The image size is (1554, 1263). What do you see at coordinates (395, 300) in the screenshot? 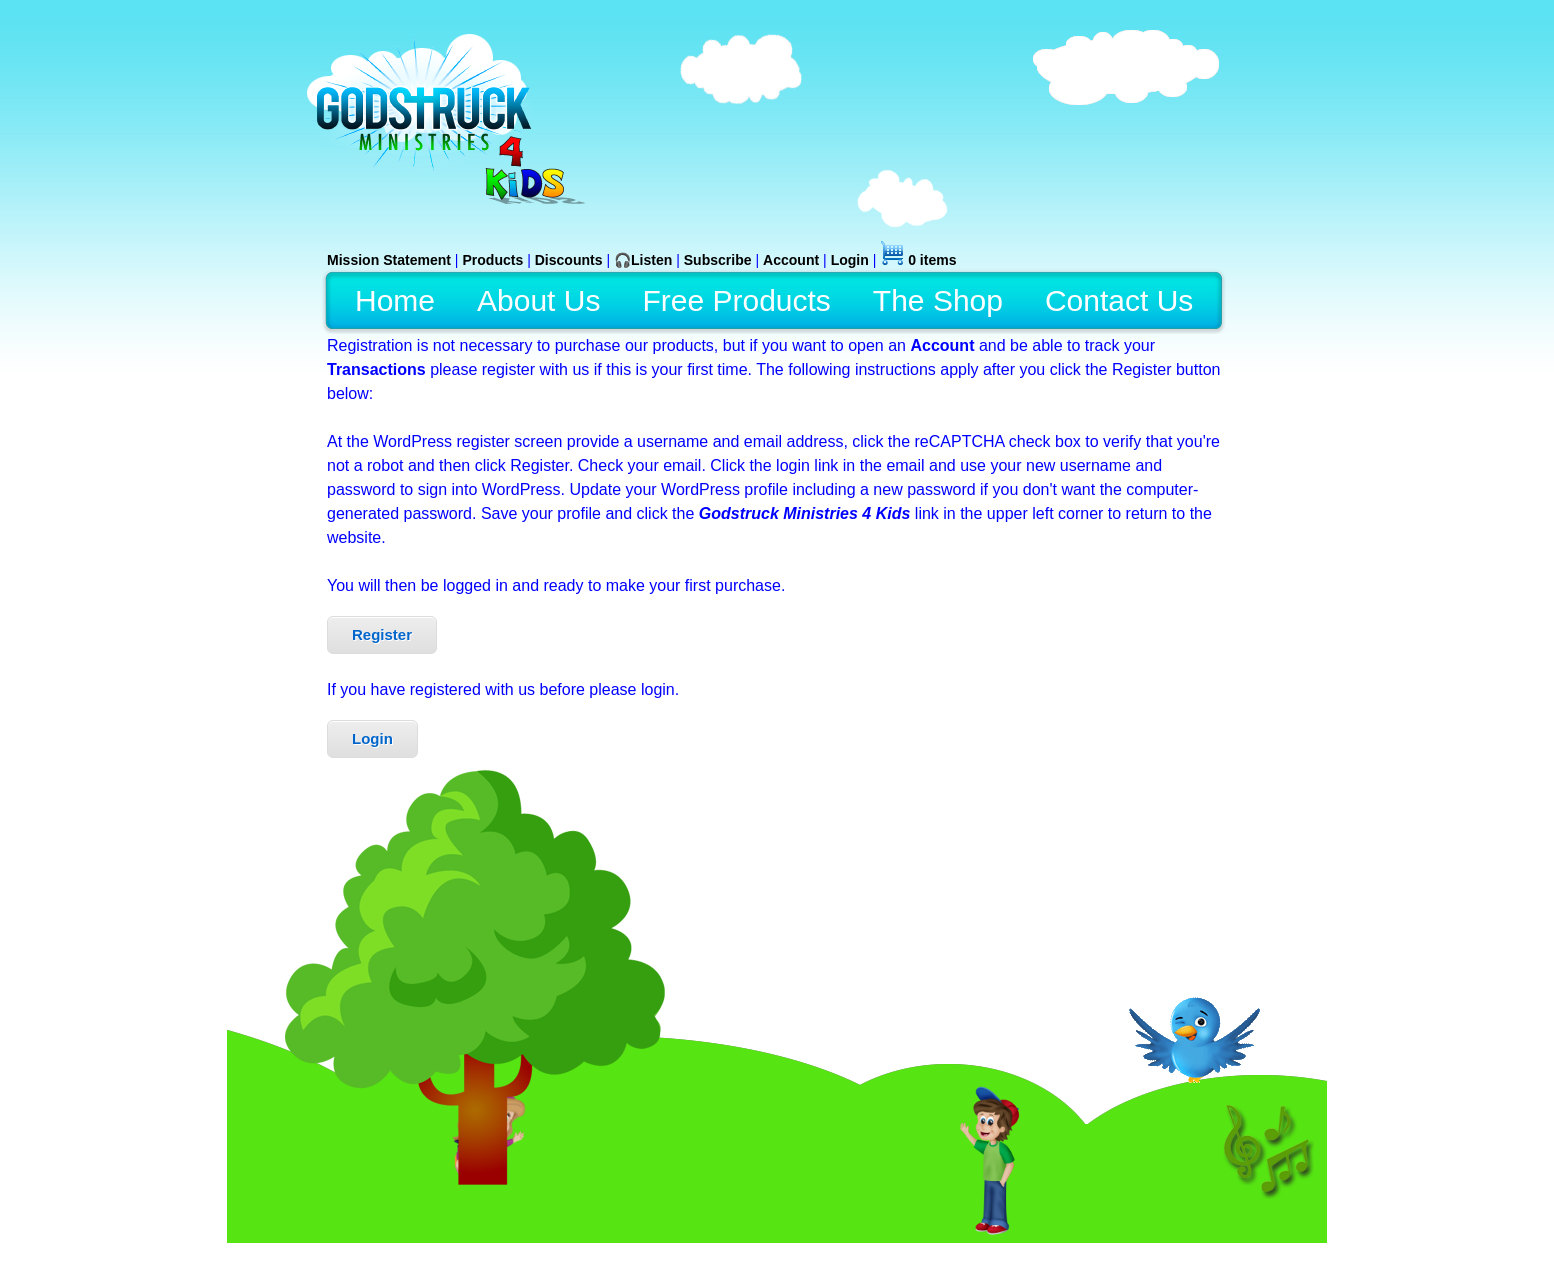
I see `Home` at bounding box center [395, 300].